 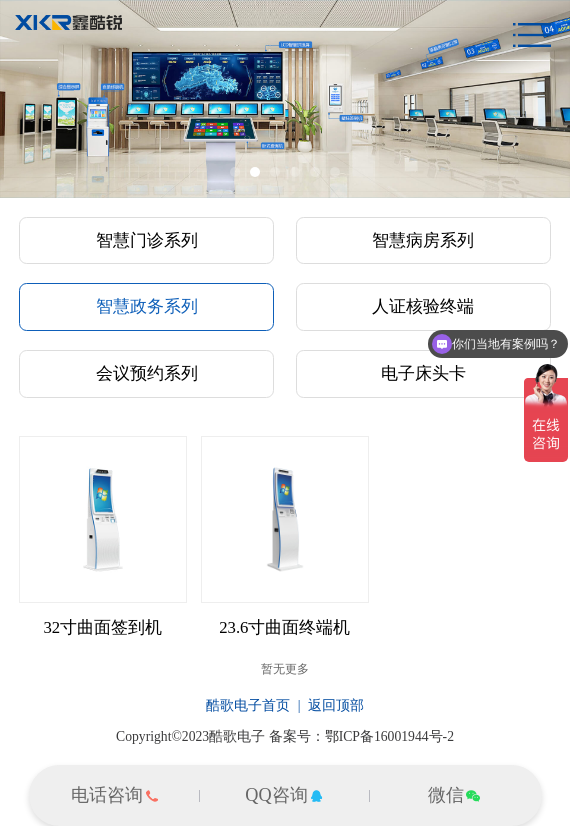 I want to click on 智慧病房系列, so click(x=423, y=240).